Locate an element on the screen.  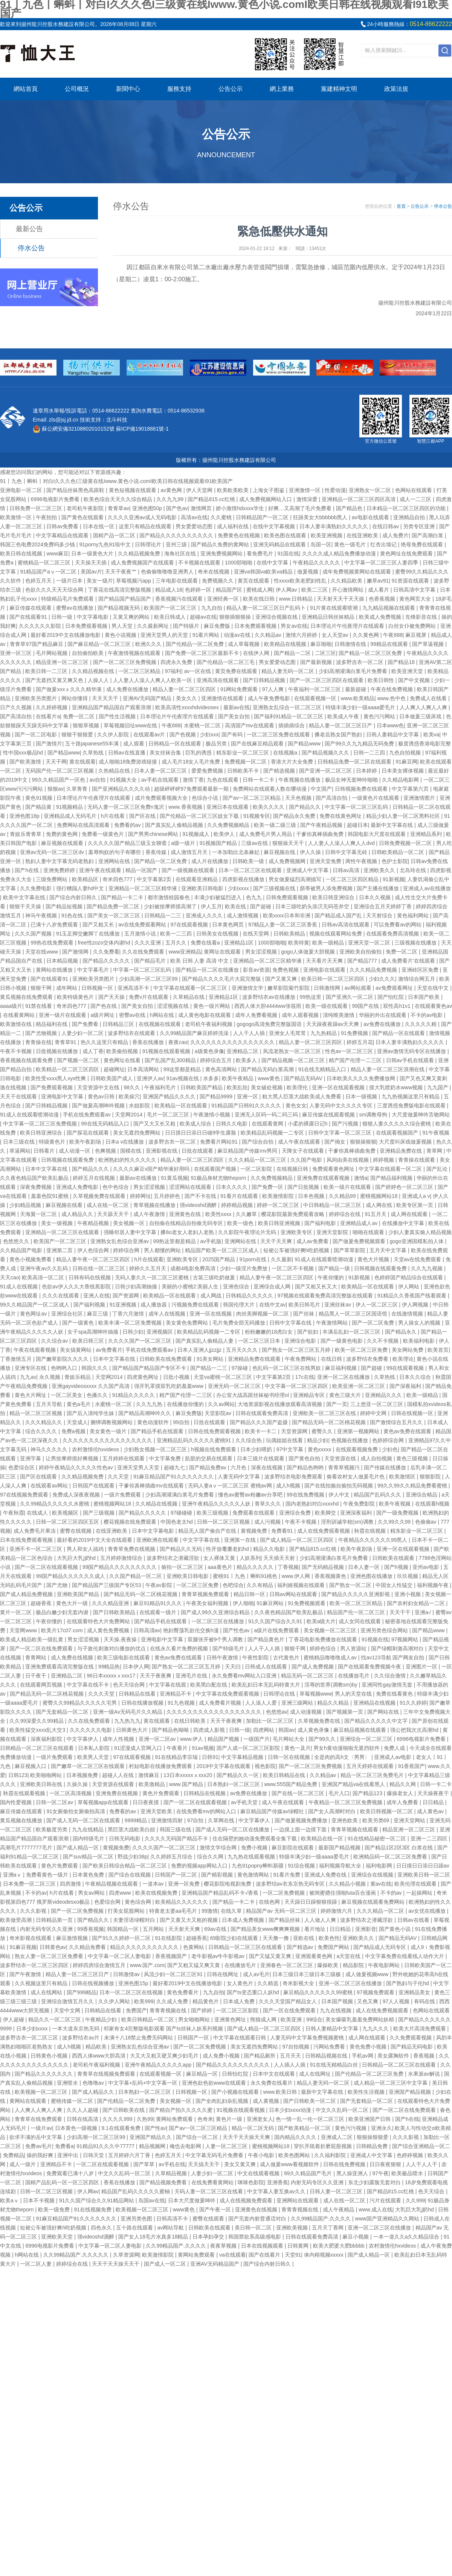
亚洲香蕉 is located at coordinates (277, 2182).